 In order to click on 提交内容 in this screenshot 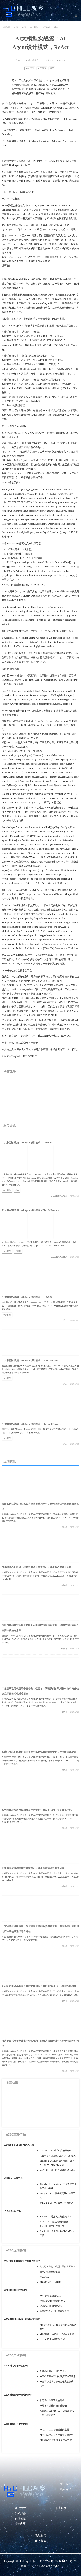, I will do `click(20, 2523)`.